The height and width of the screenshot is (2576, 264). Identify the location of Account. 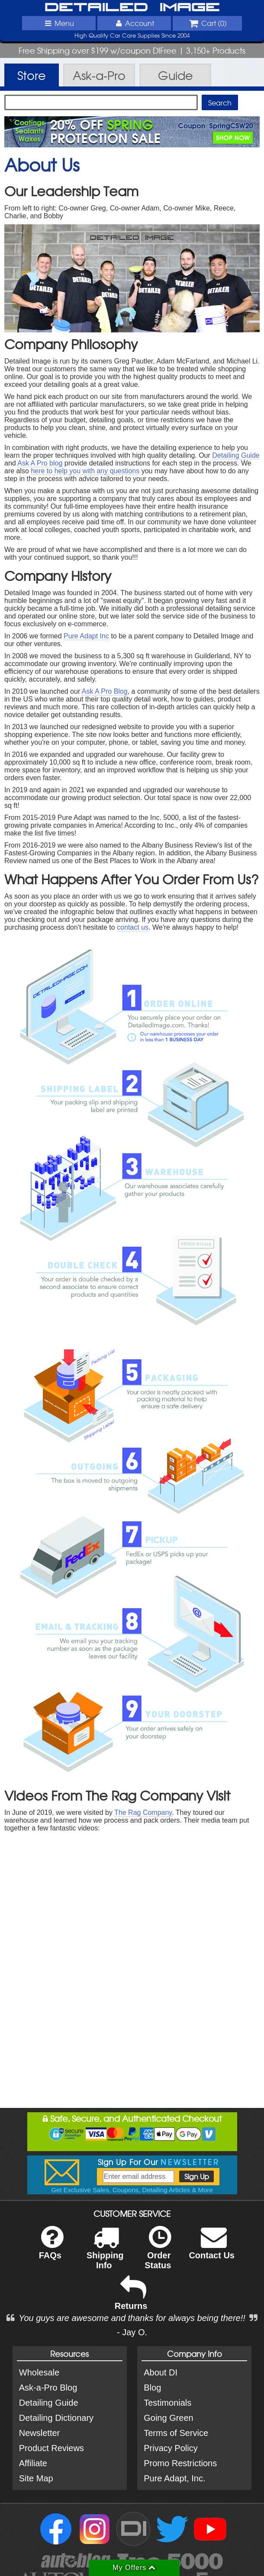
(134, 23).